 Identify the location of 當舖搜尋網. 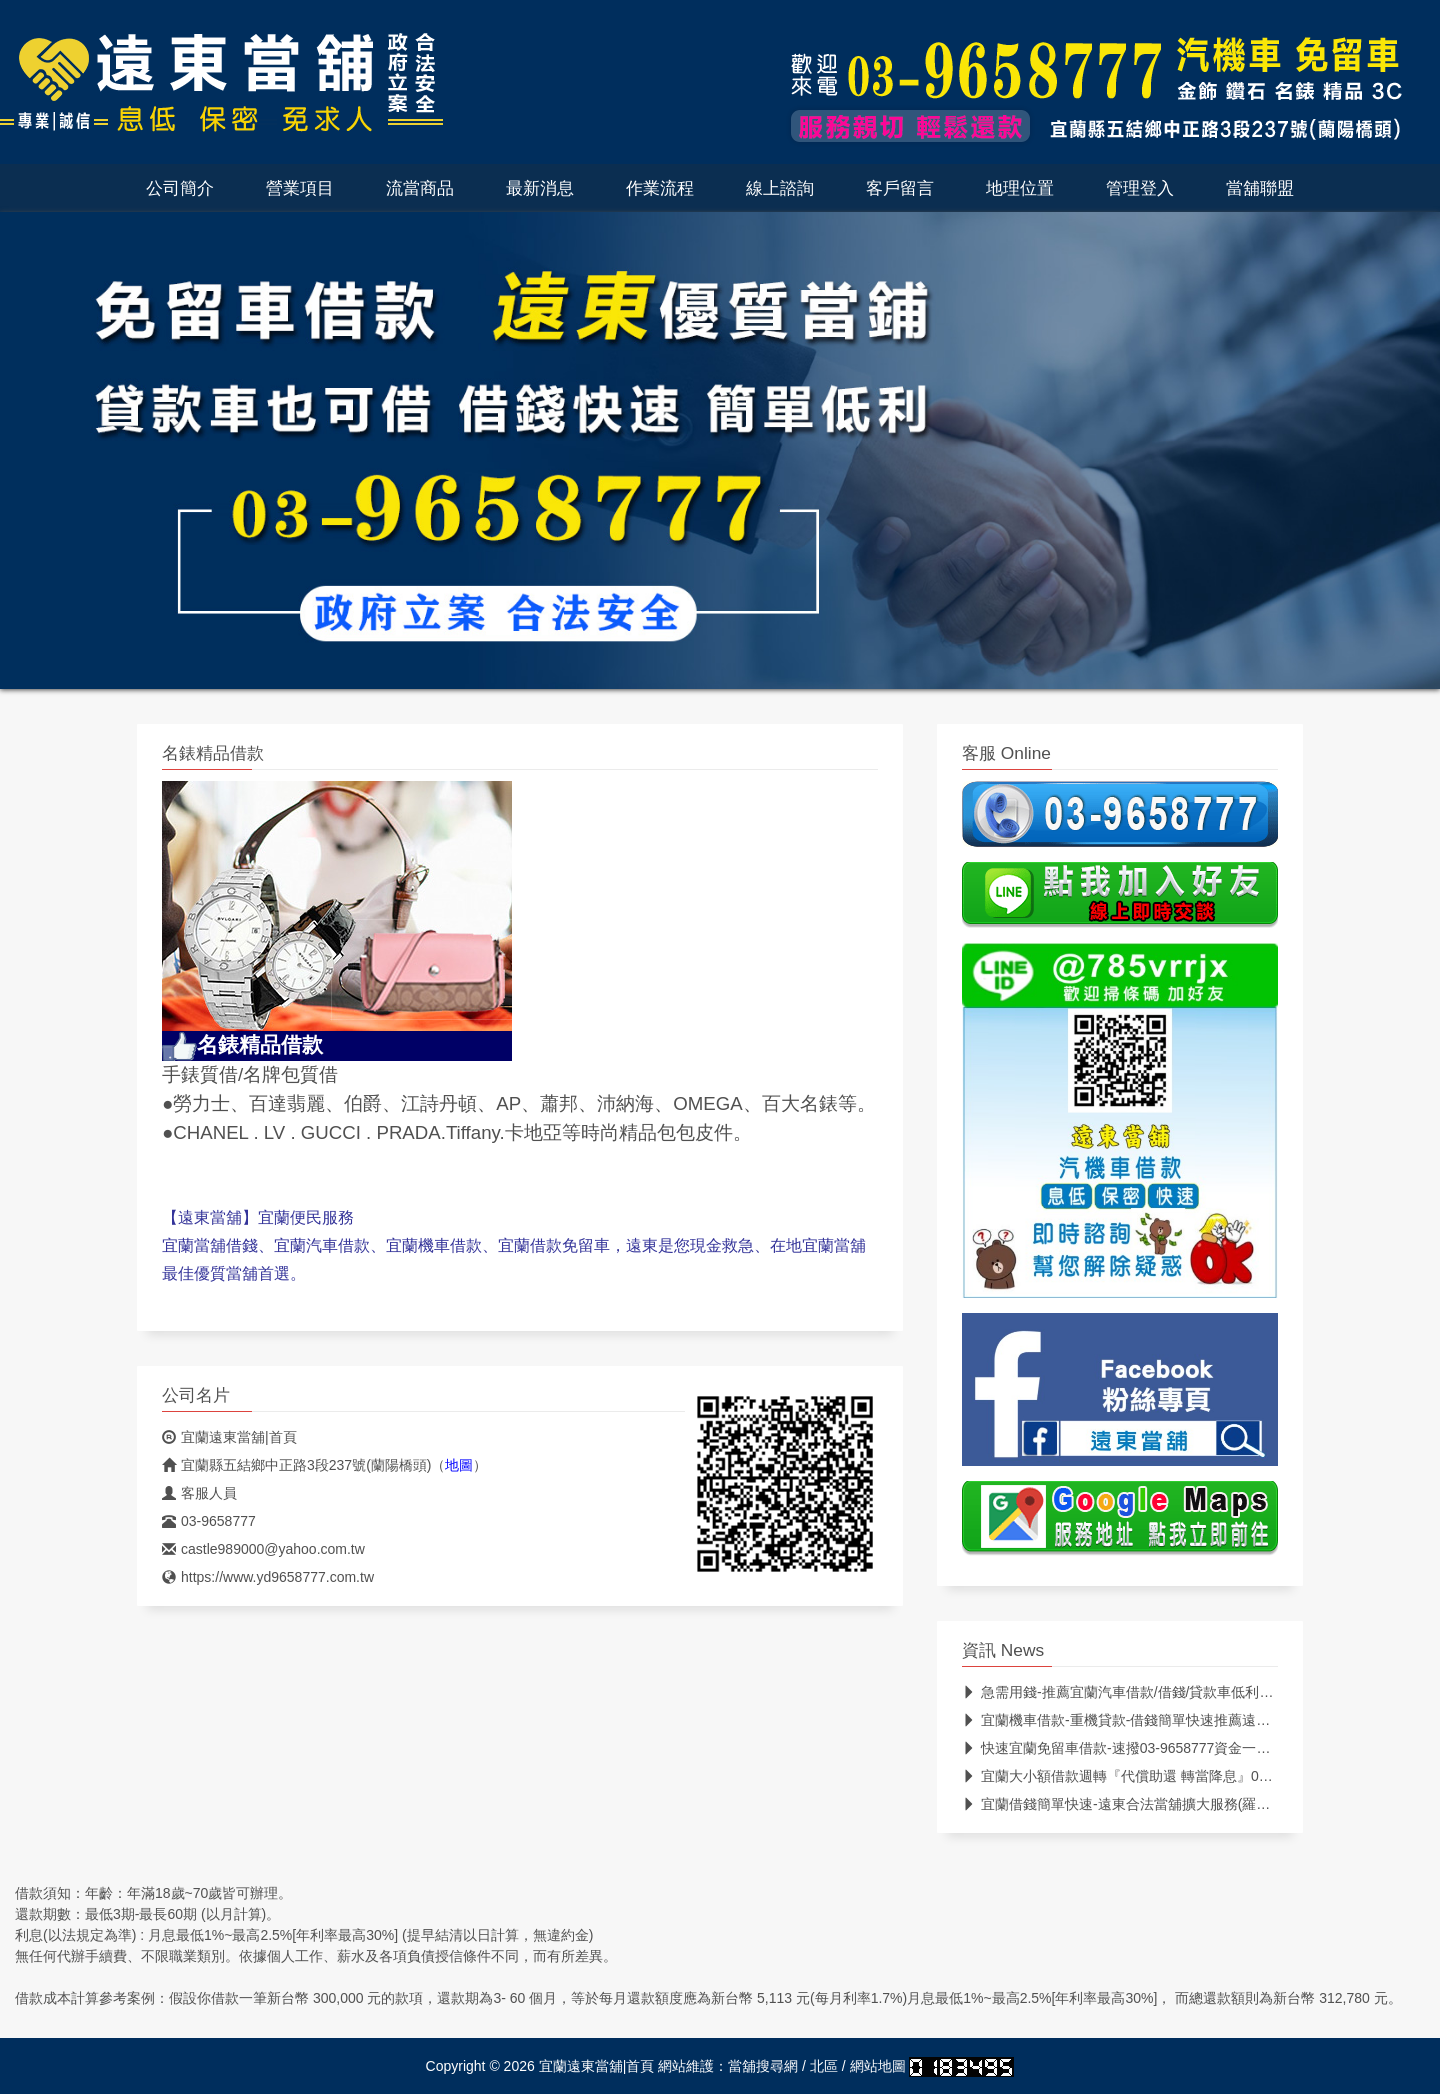
(763, 2066).